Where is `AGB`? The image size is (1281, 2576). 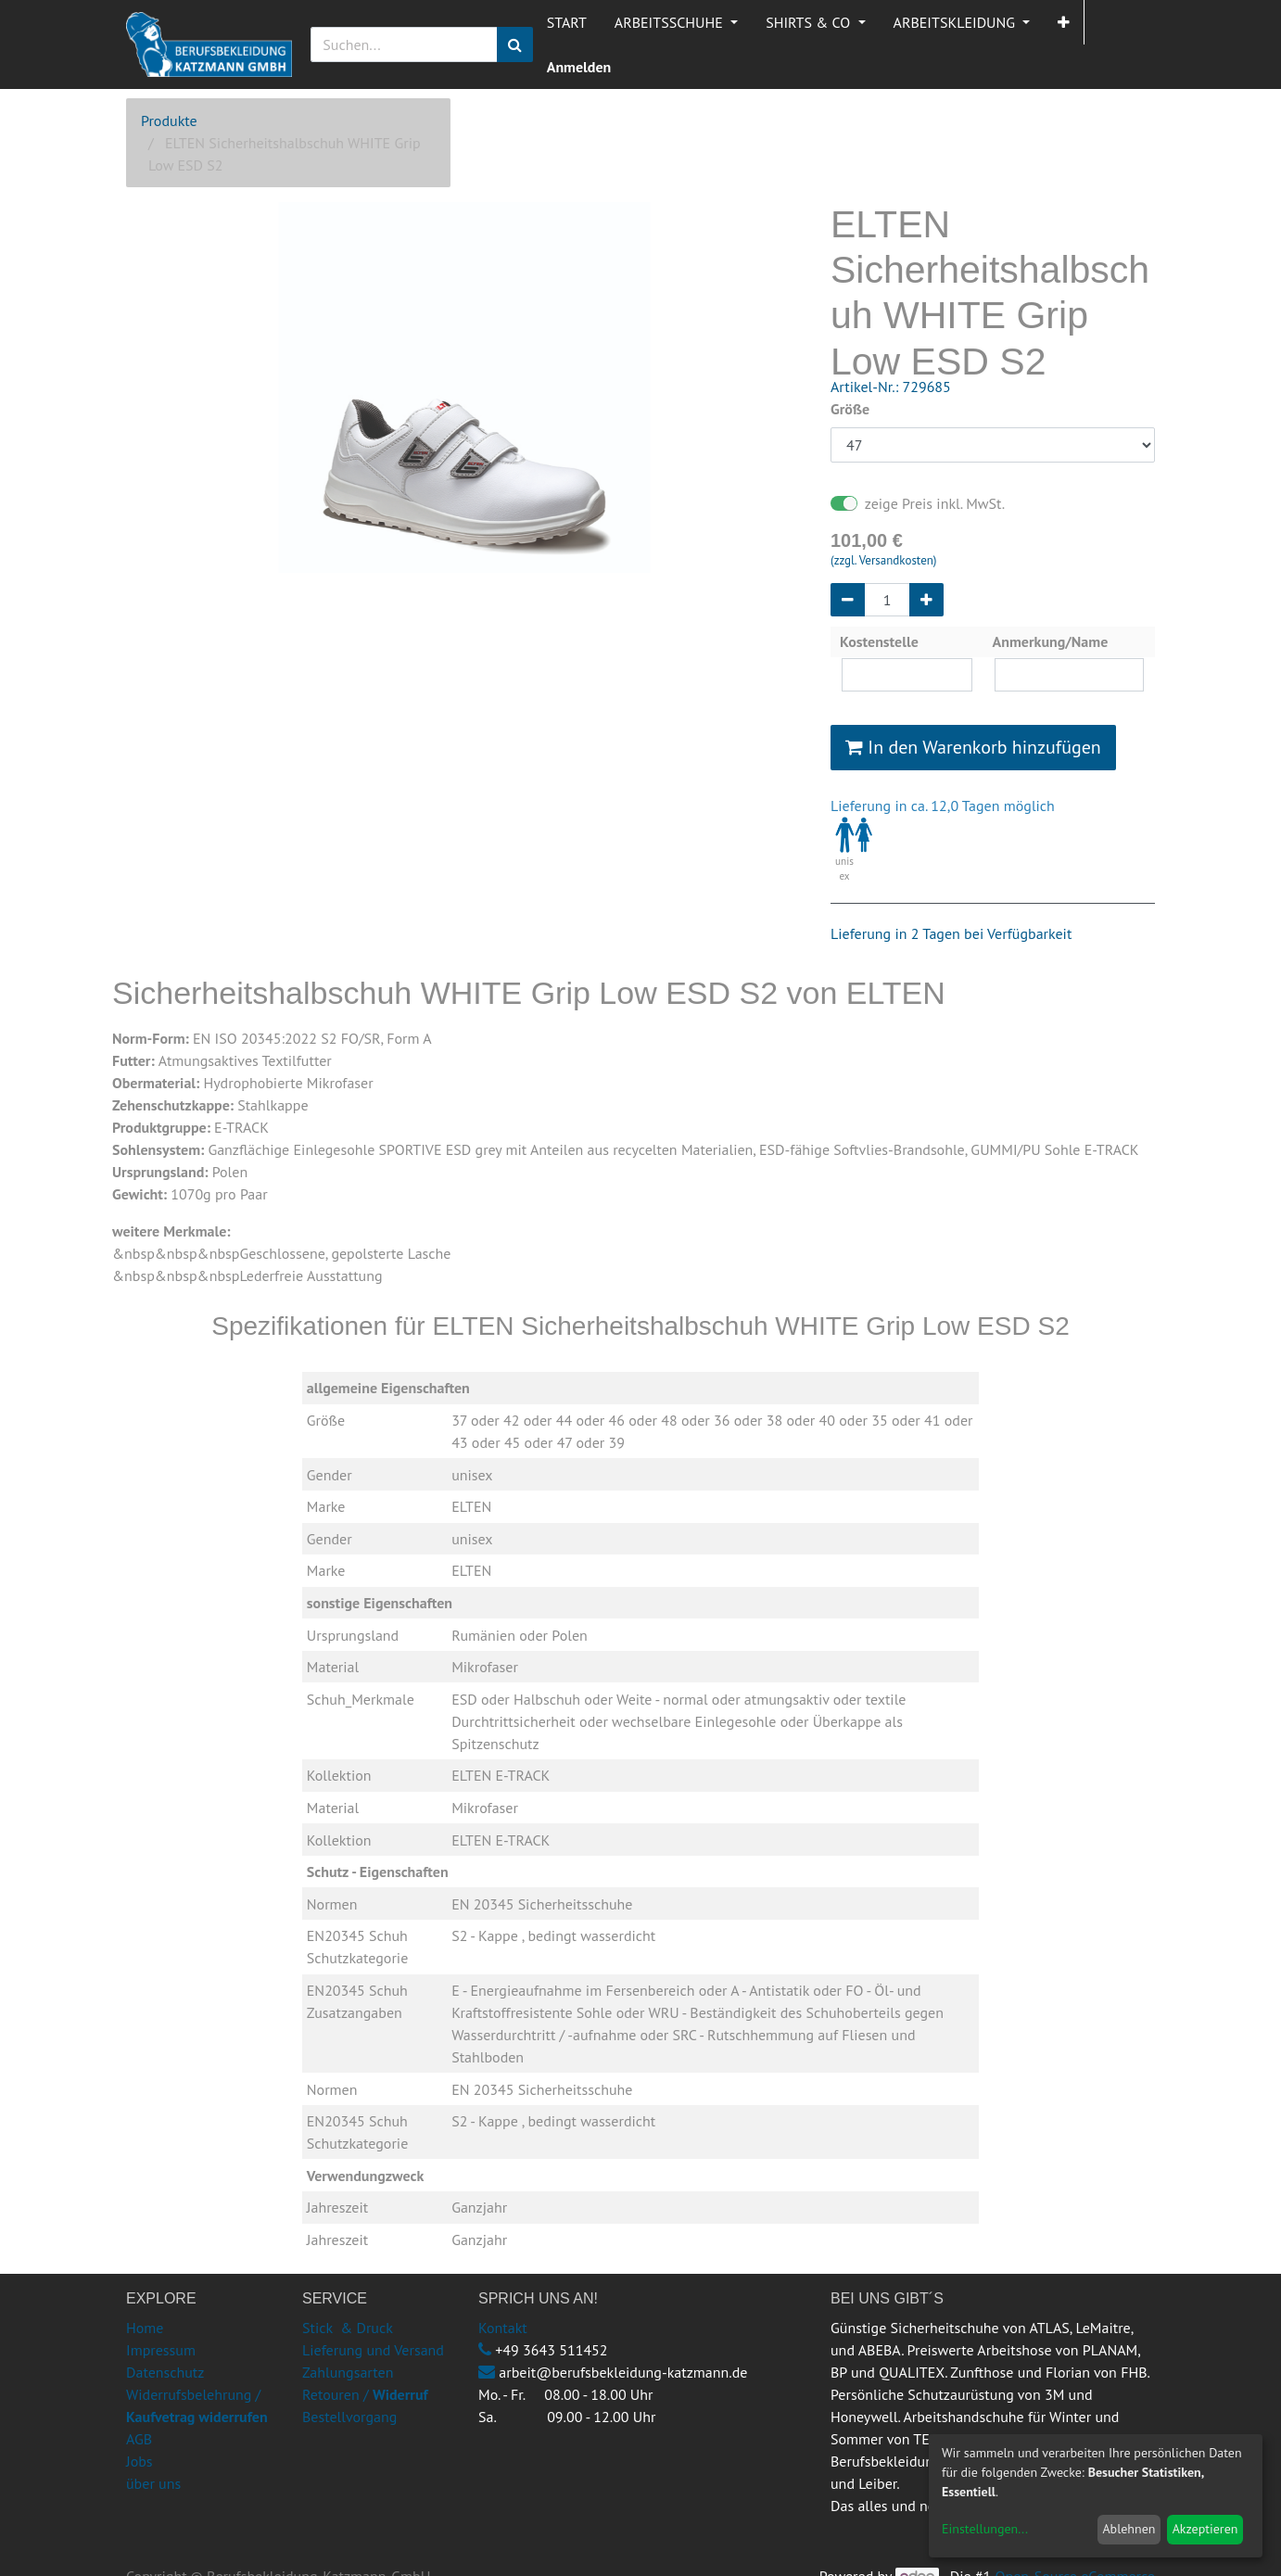 AGB is located at coordinates (139, 2439).